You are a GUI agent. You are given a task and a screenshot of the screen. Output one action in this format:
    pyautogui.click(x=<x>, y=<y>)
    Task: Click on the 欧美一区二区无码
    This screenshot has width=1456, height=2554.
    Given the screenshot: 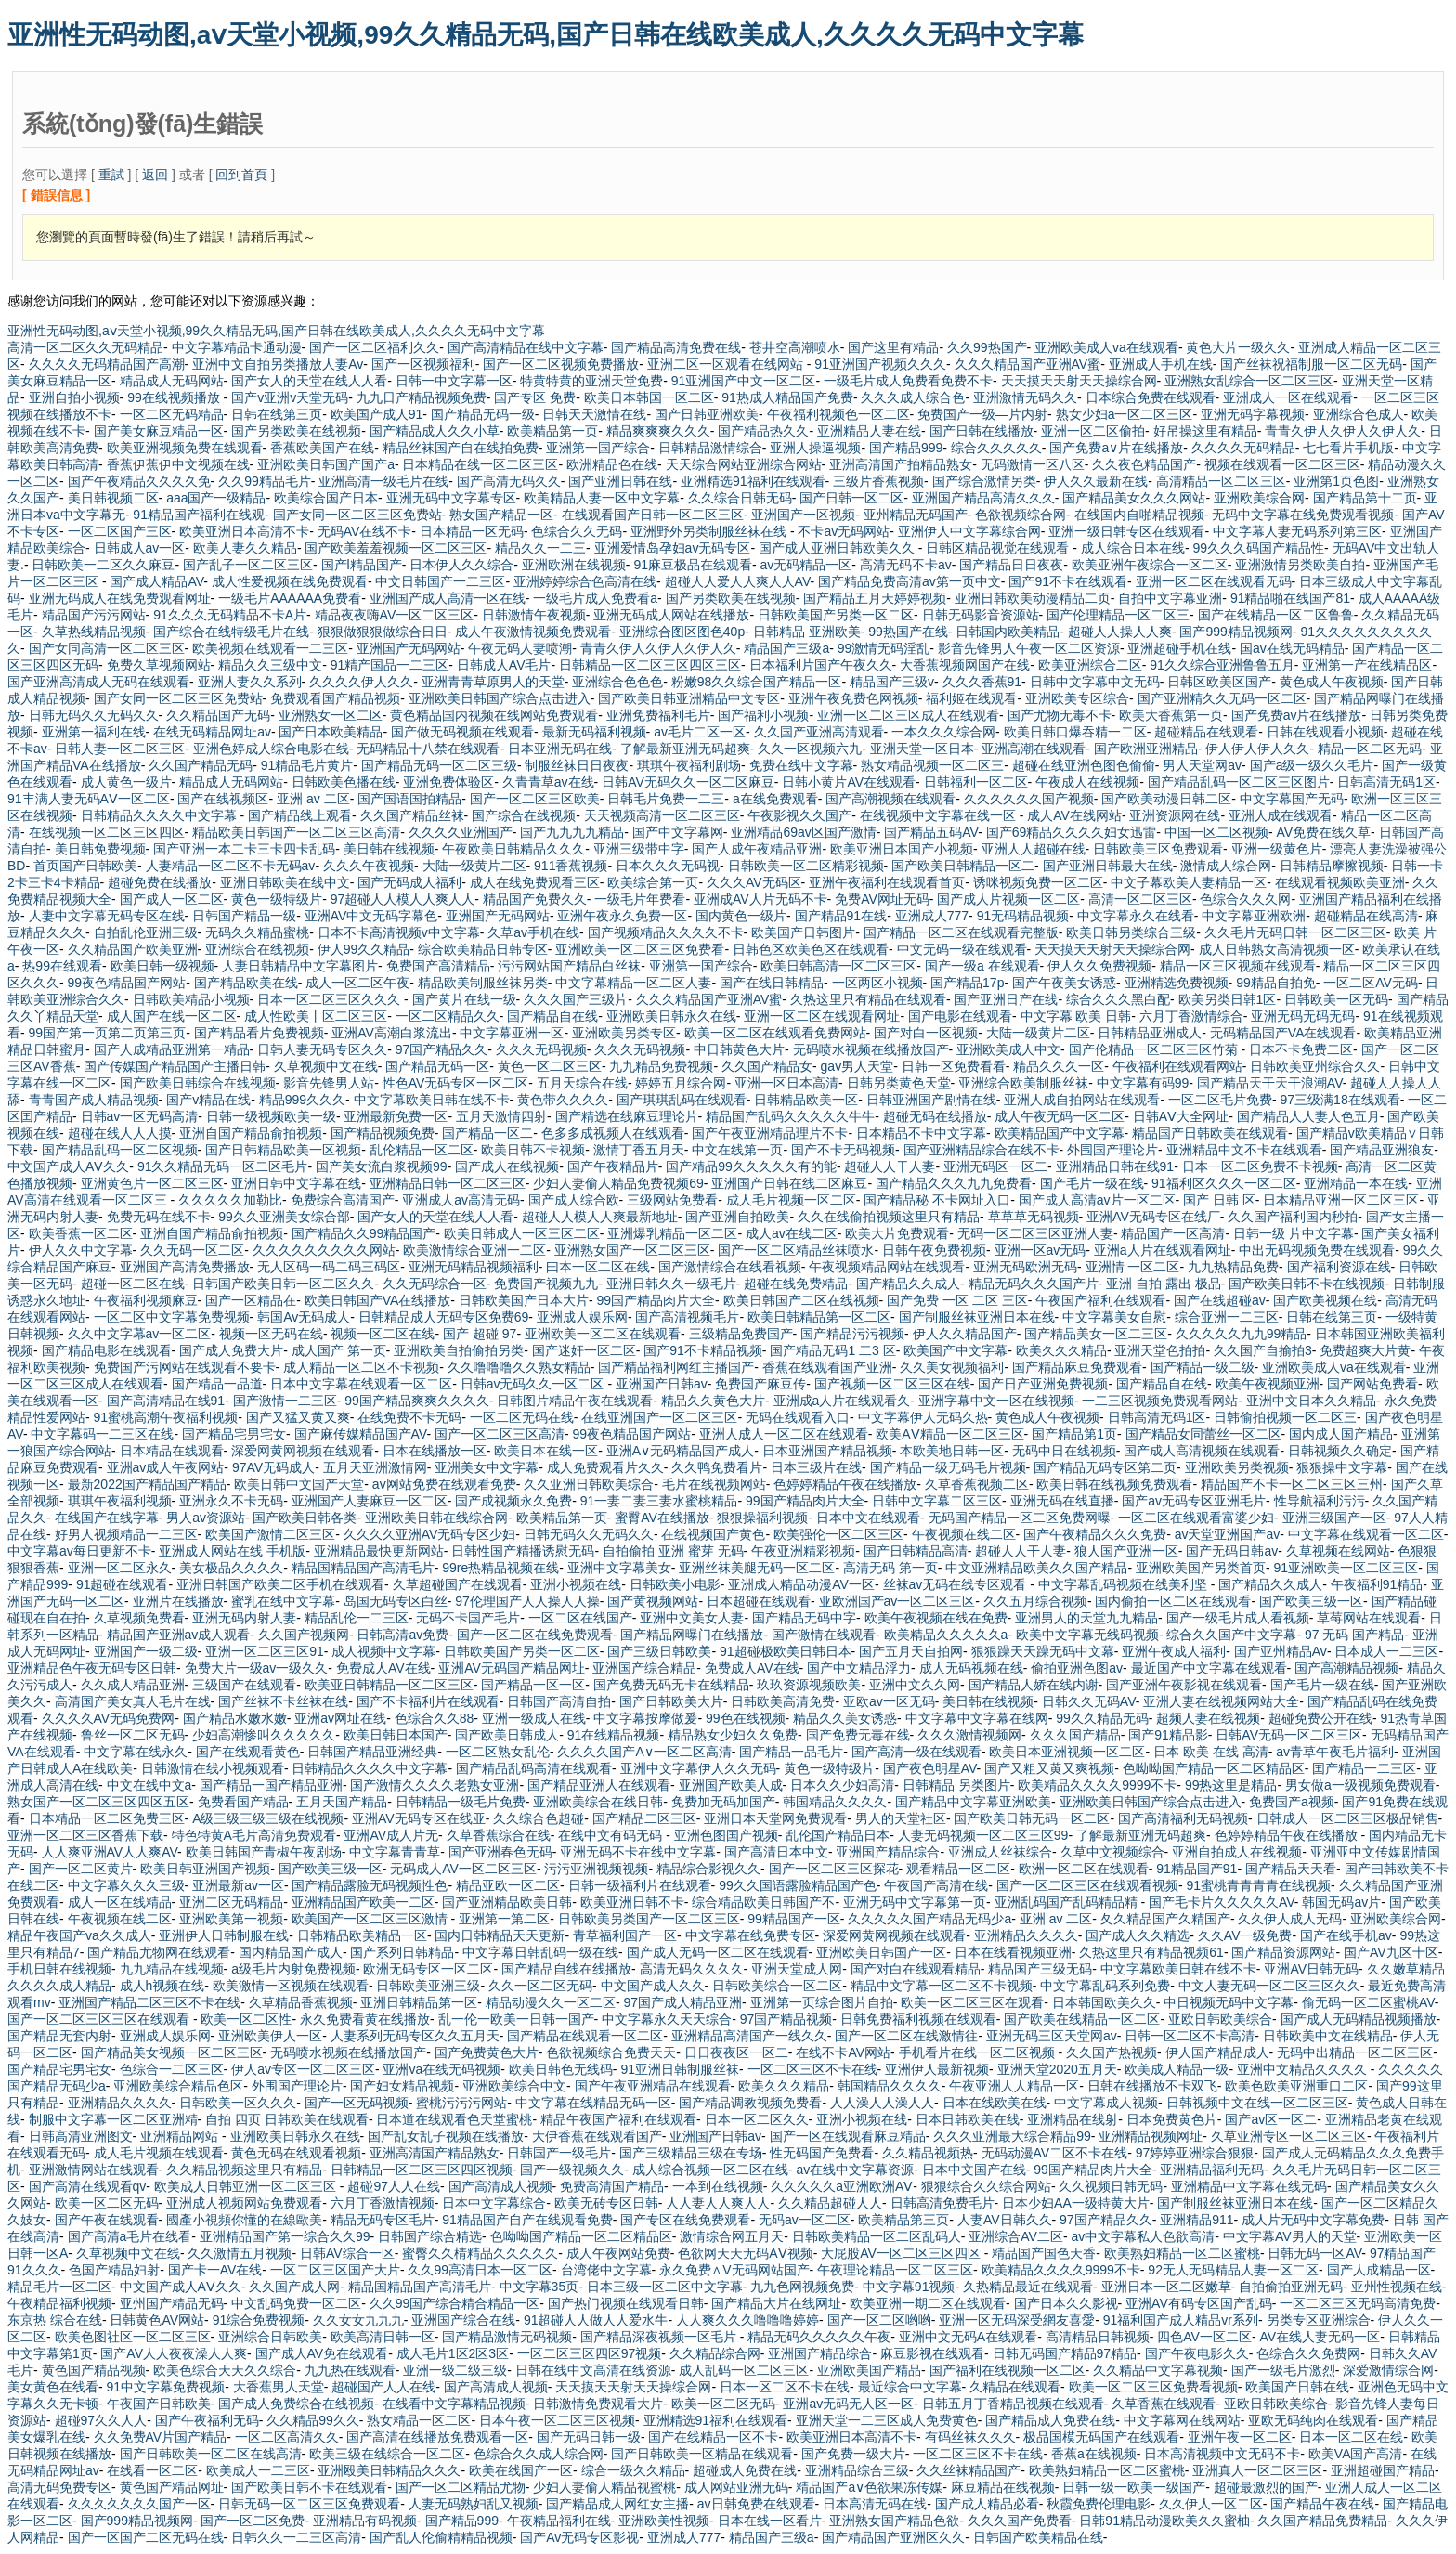 What is the action you would take?
    pyautogui.click(x=107, y=2203)
    